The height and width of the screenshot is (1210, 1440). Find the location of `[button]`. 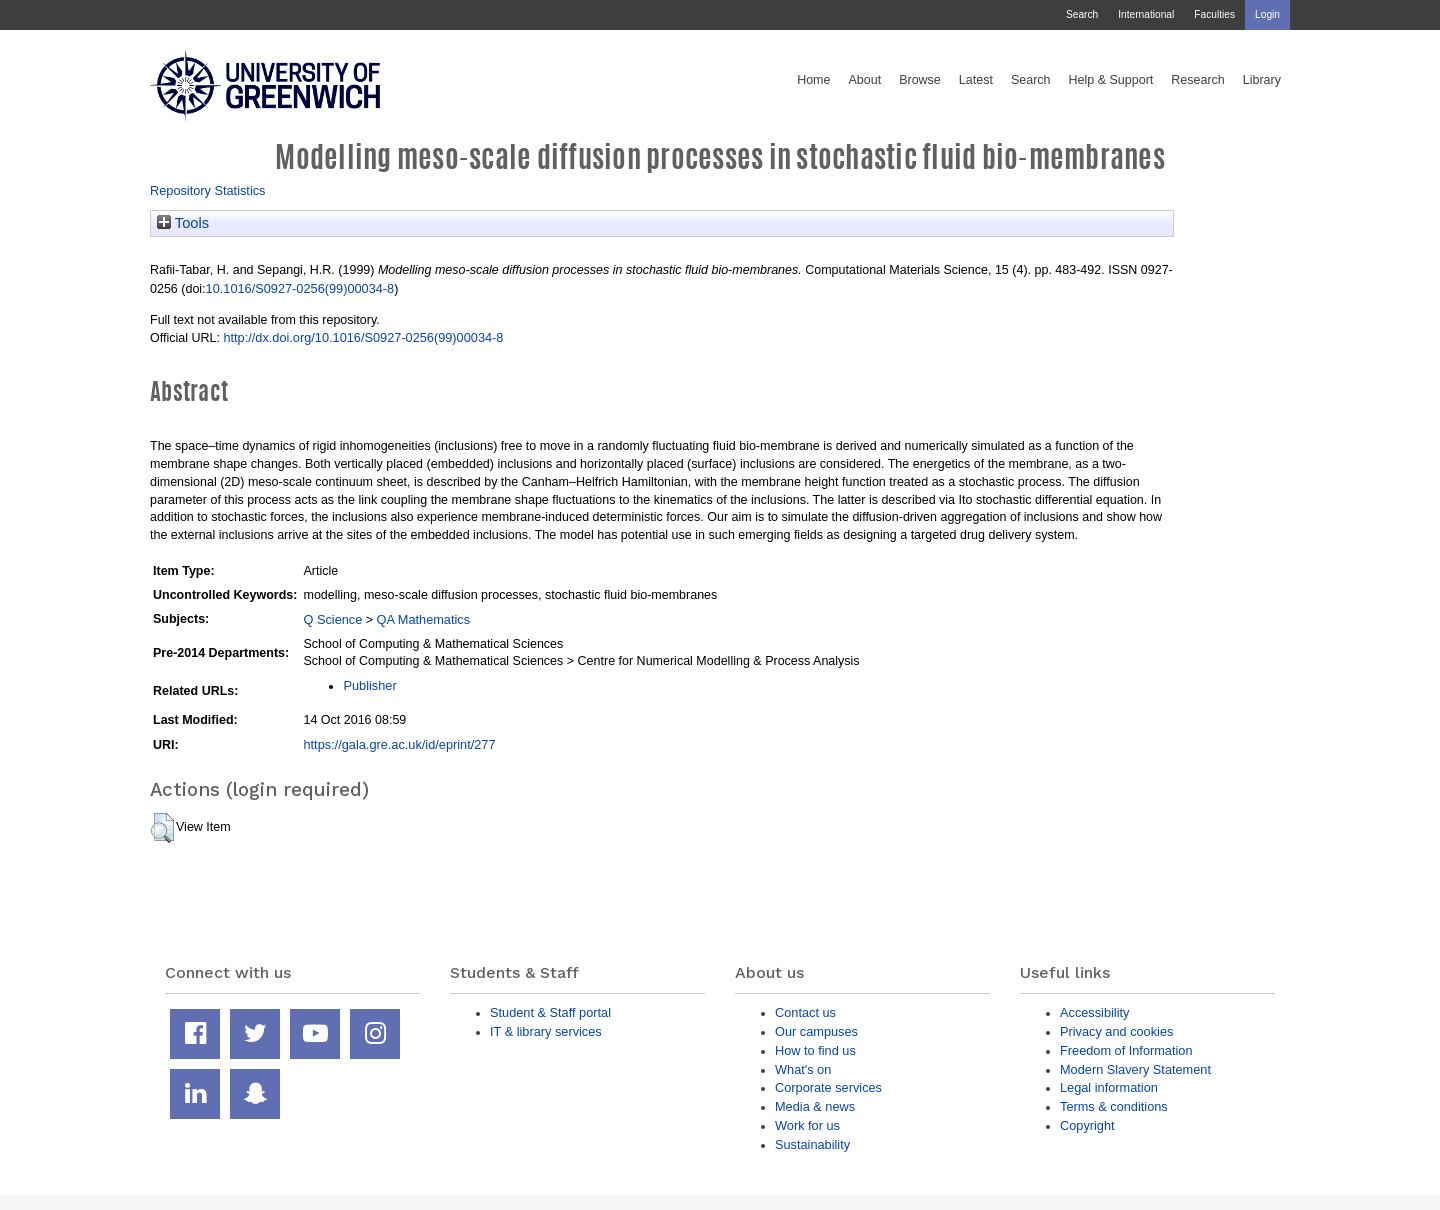

[button] is located at coordinates (162, 828).